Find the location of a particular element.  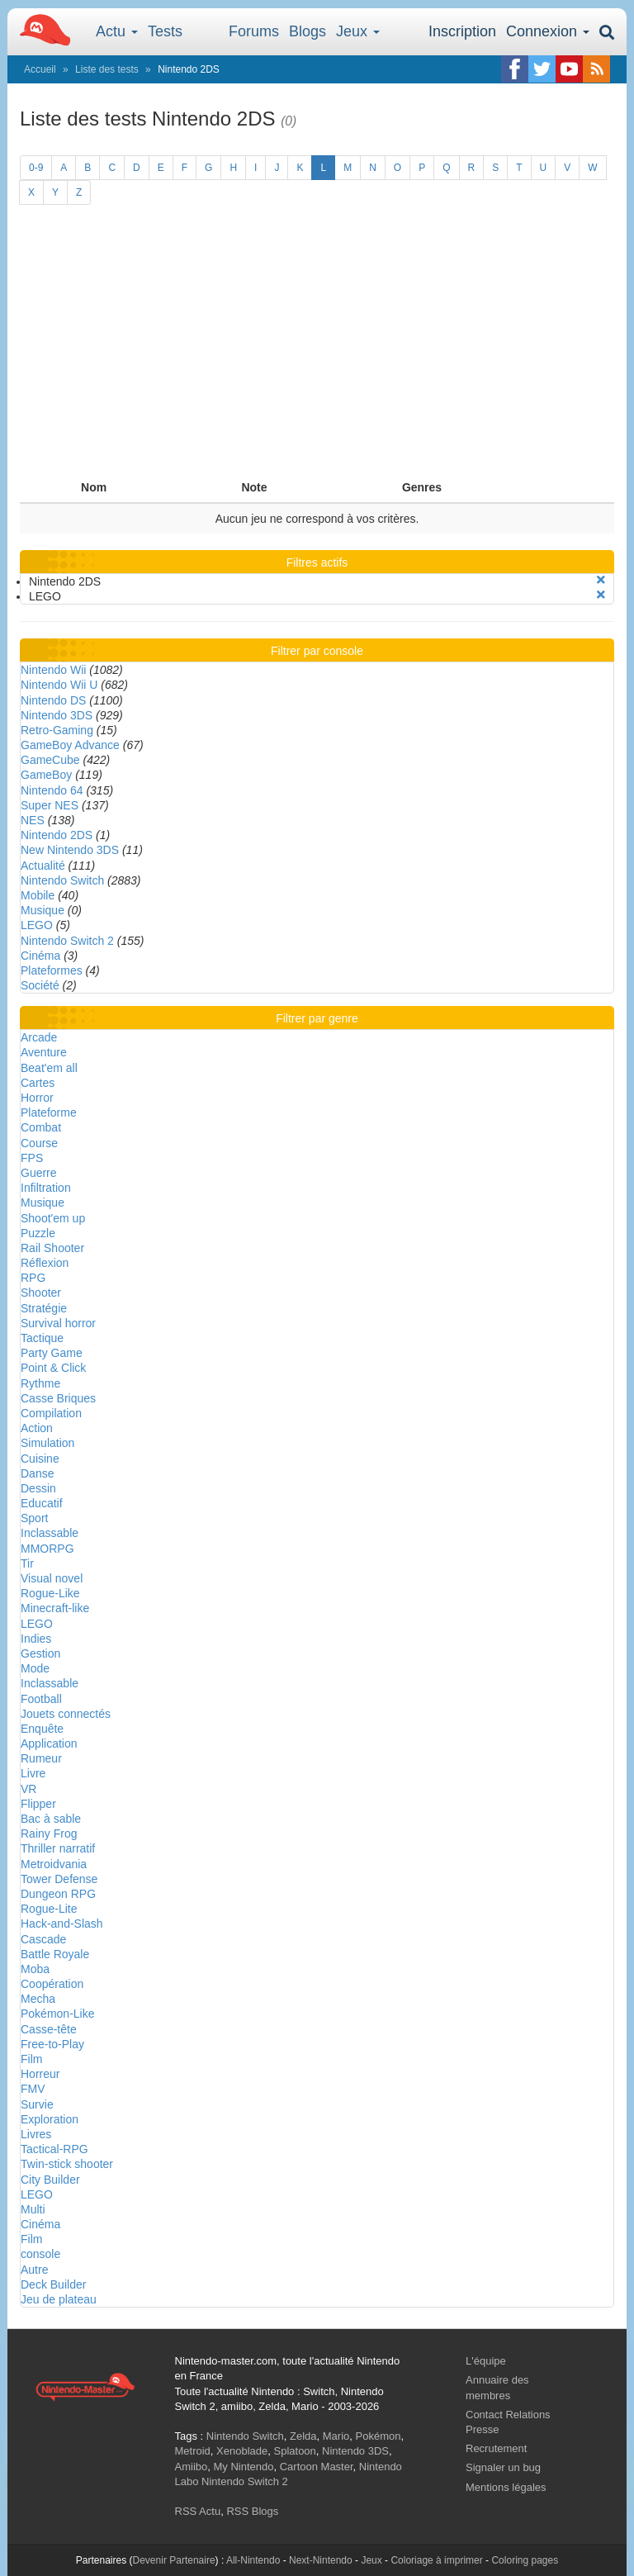

Battle Royale is located at coordinates (55, 1954).